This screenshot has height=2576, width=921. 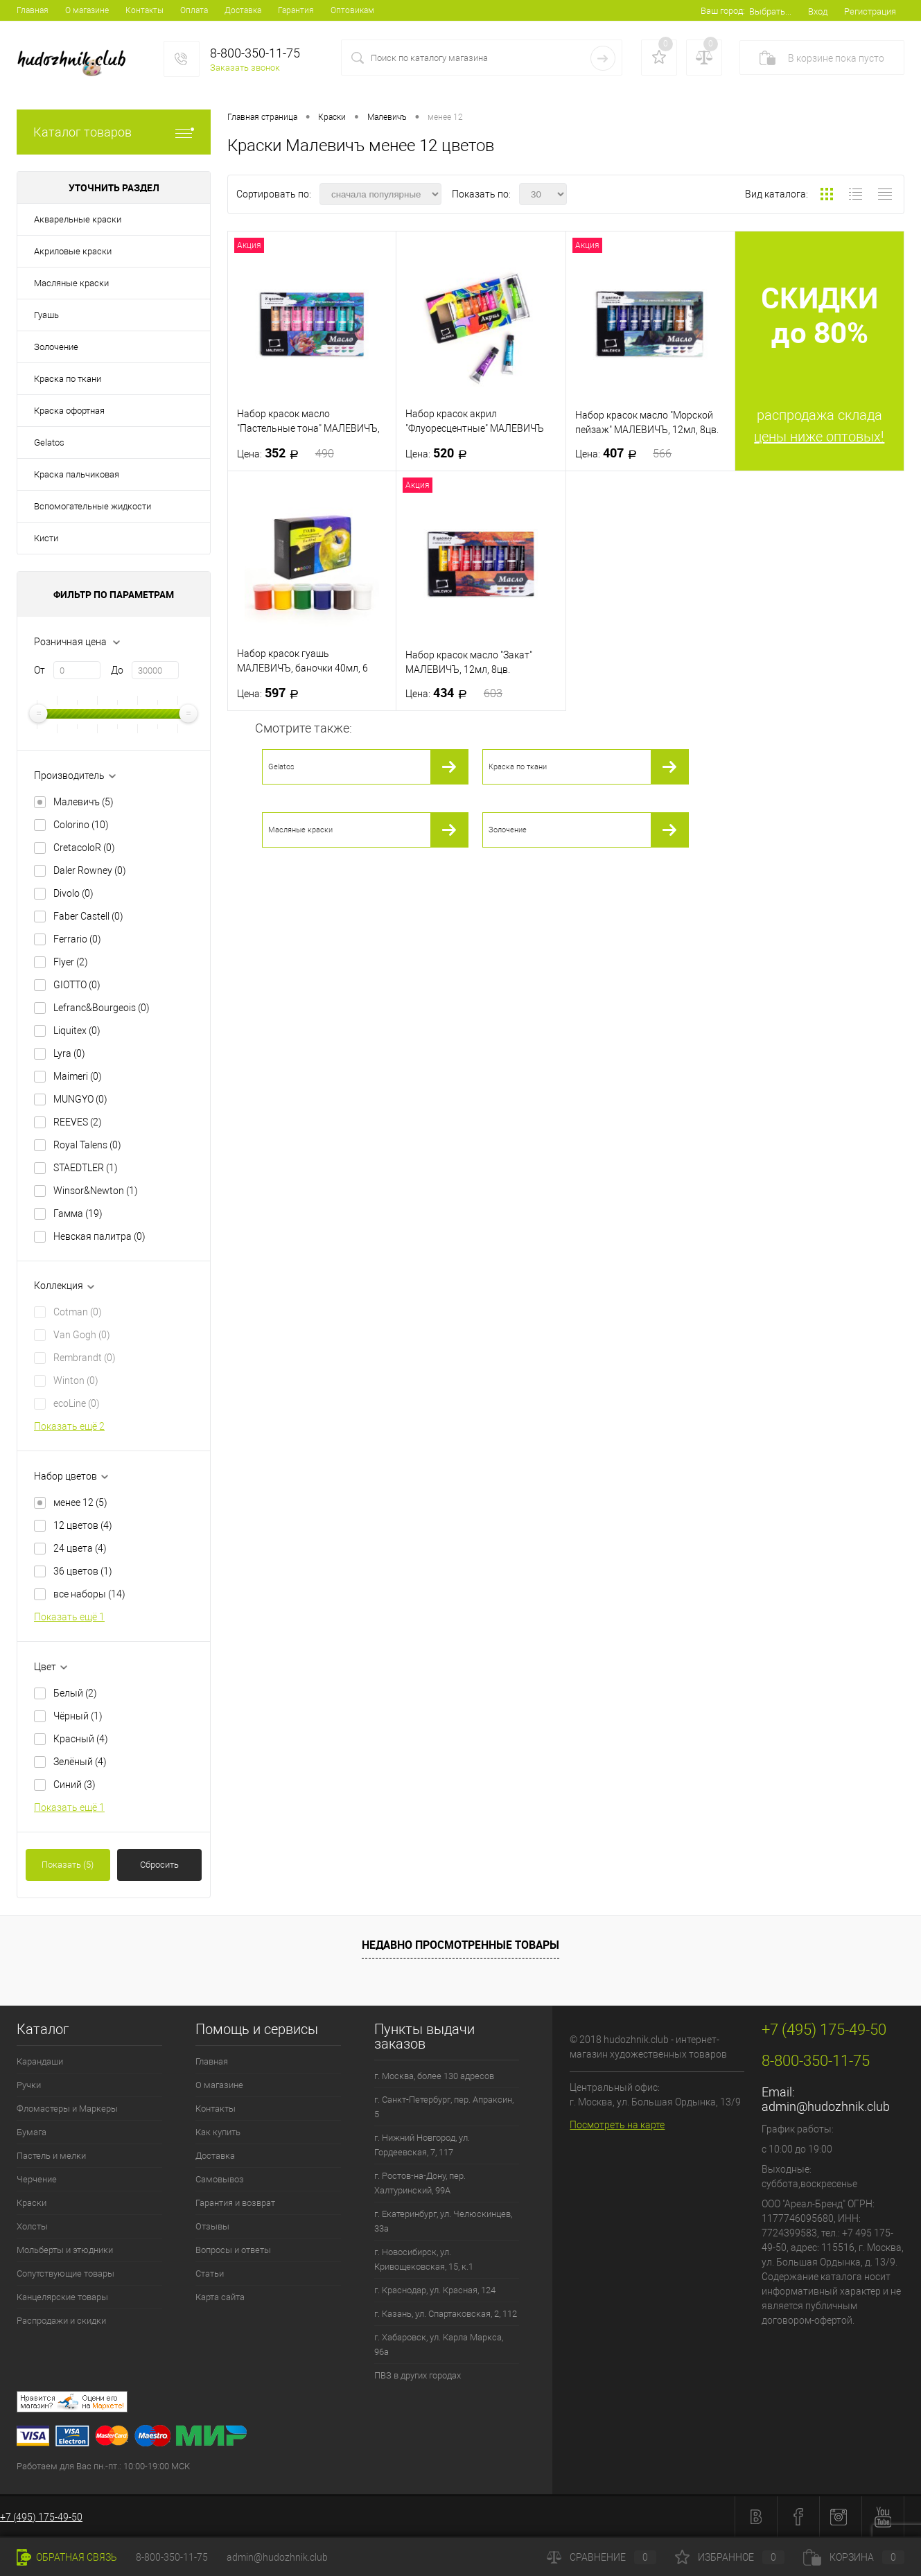 What do you see at coordinates (68, 1864) in the screenshot?
I see `Показать` at bounding box center [68, 1864].